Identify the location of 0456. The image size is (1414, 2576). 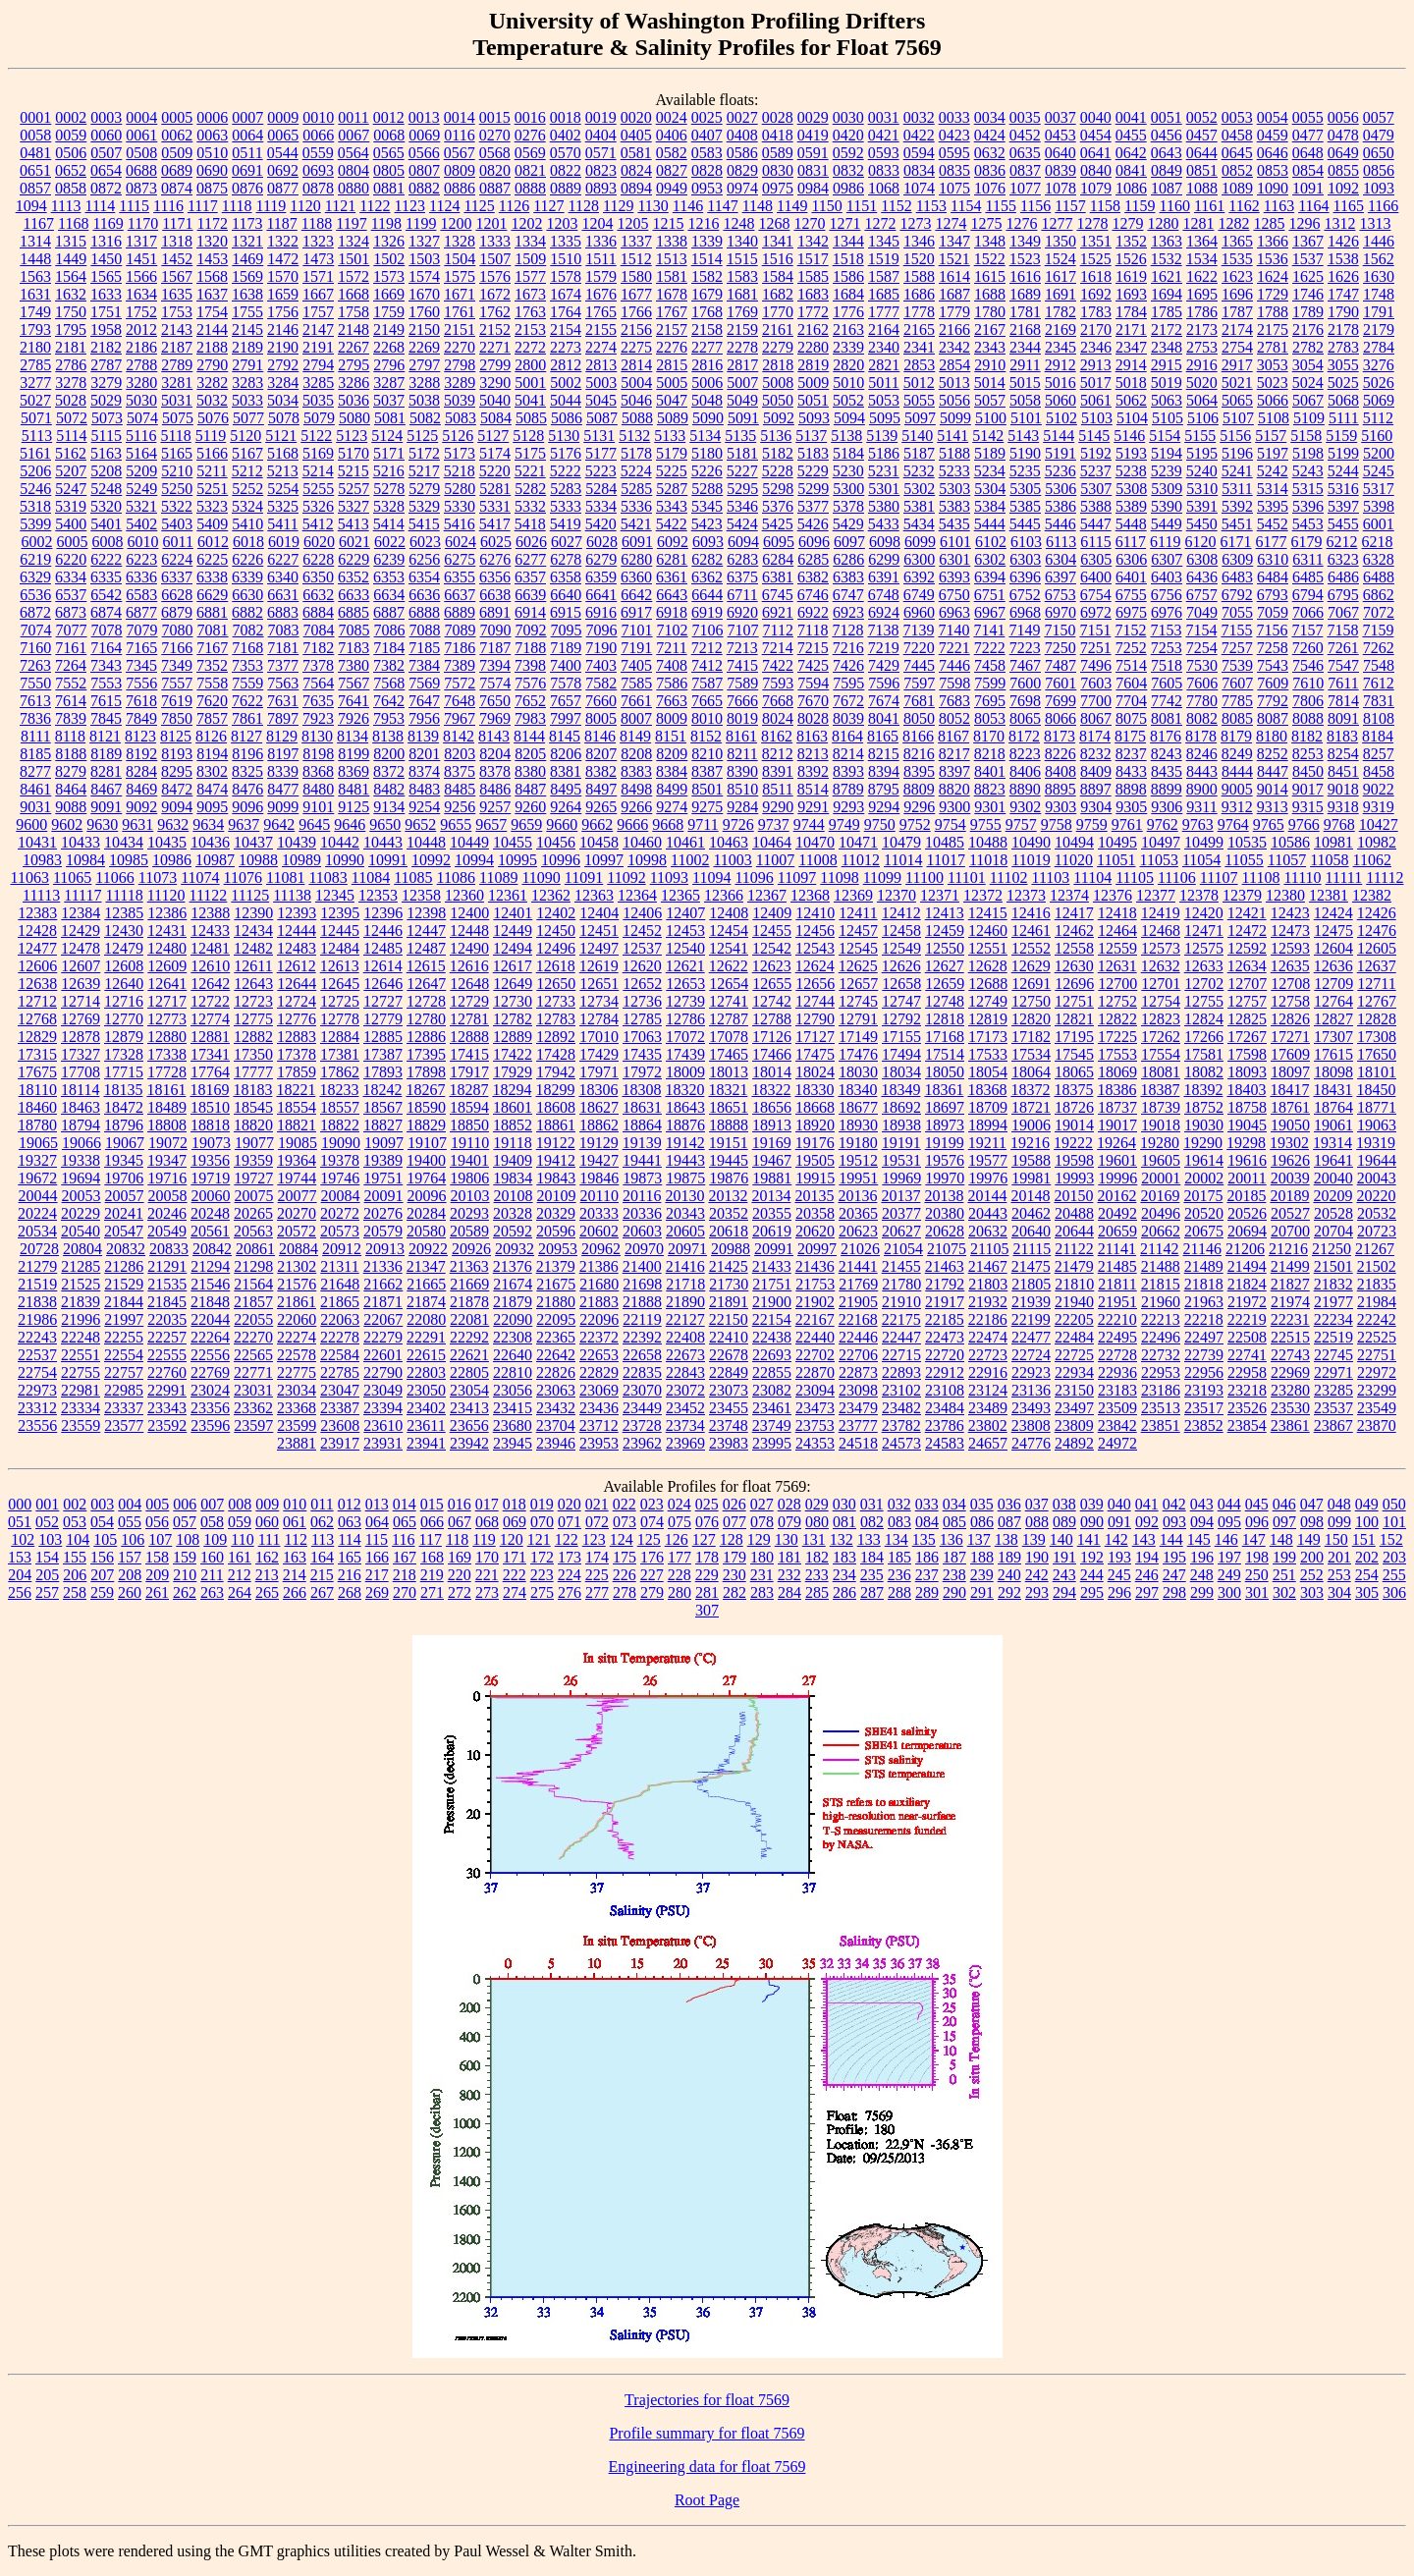
(1166, 135).